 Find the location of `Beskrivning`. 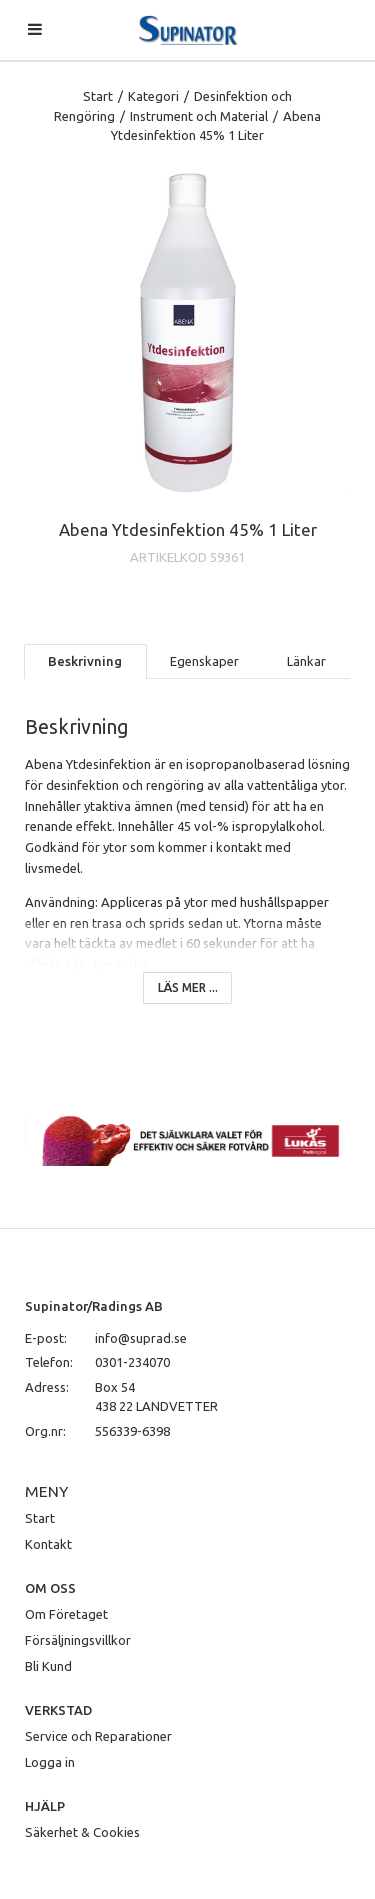

Beskrivning is located at coordinates (85, 661).